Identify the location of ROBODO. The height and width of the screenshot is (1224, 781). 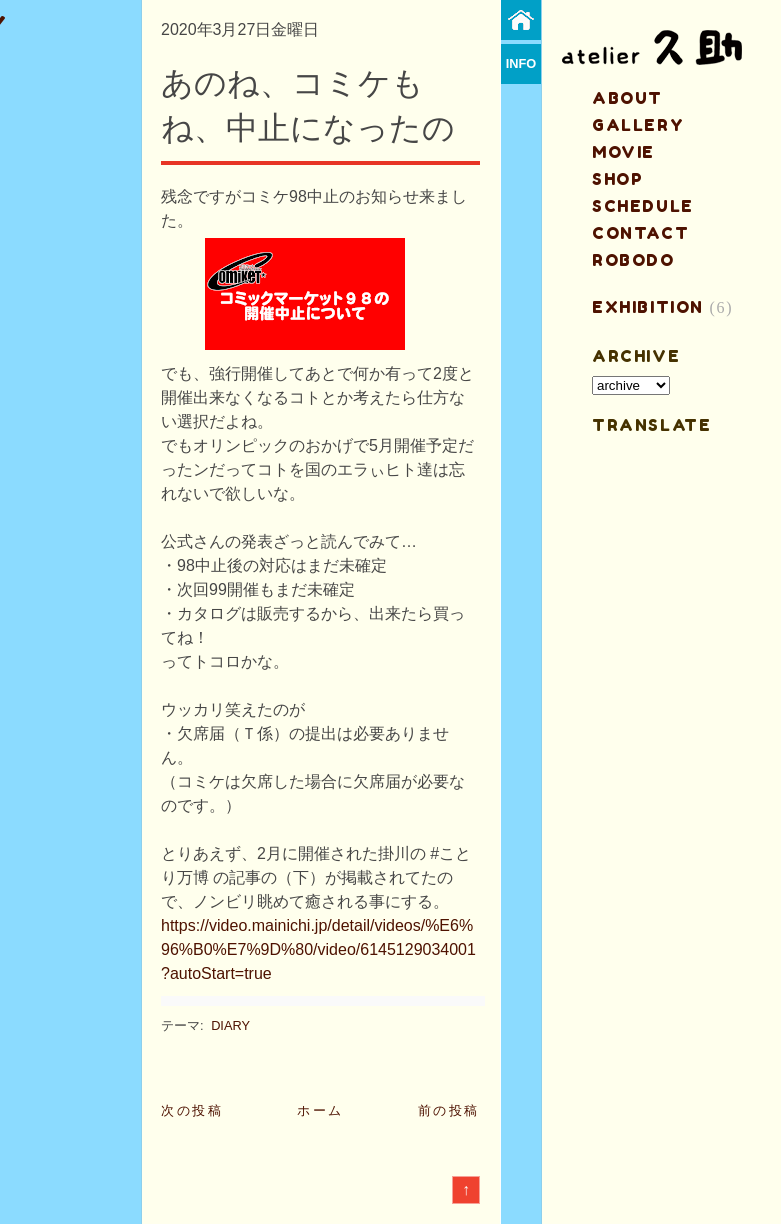
(633, 260).